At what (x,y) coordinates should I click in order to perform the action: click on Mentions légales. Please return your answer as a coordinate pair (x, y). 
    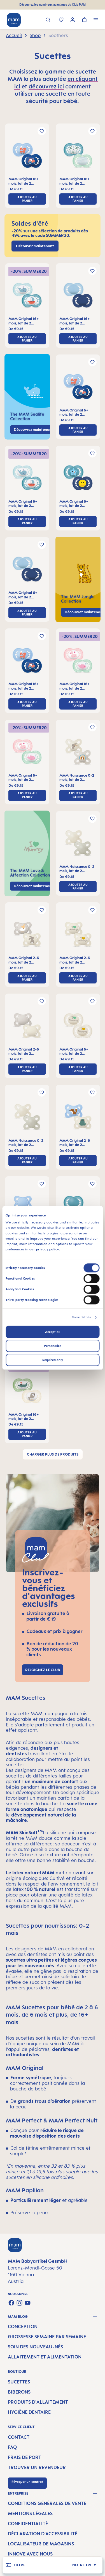
    Looking at the image, I should click on (30, 2513).